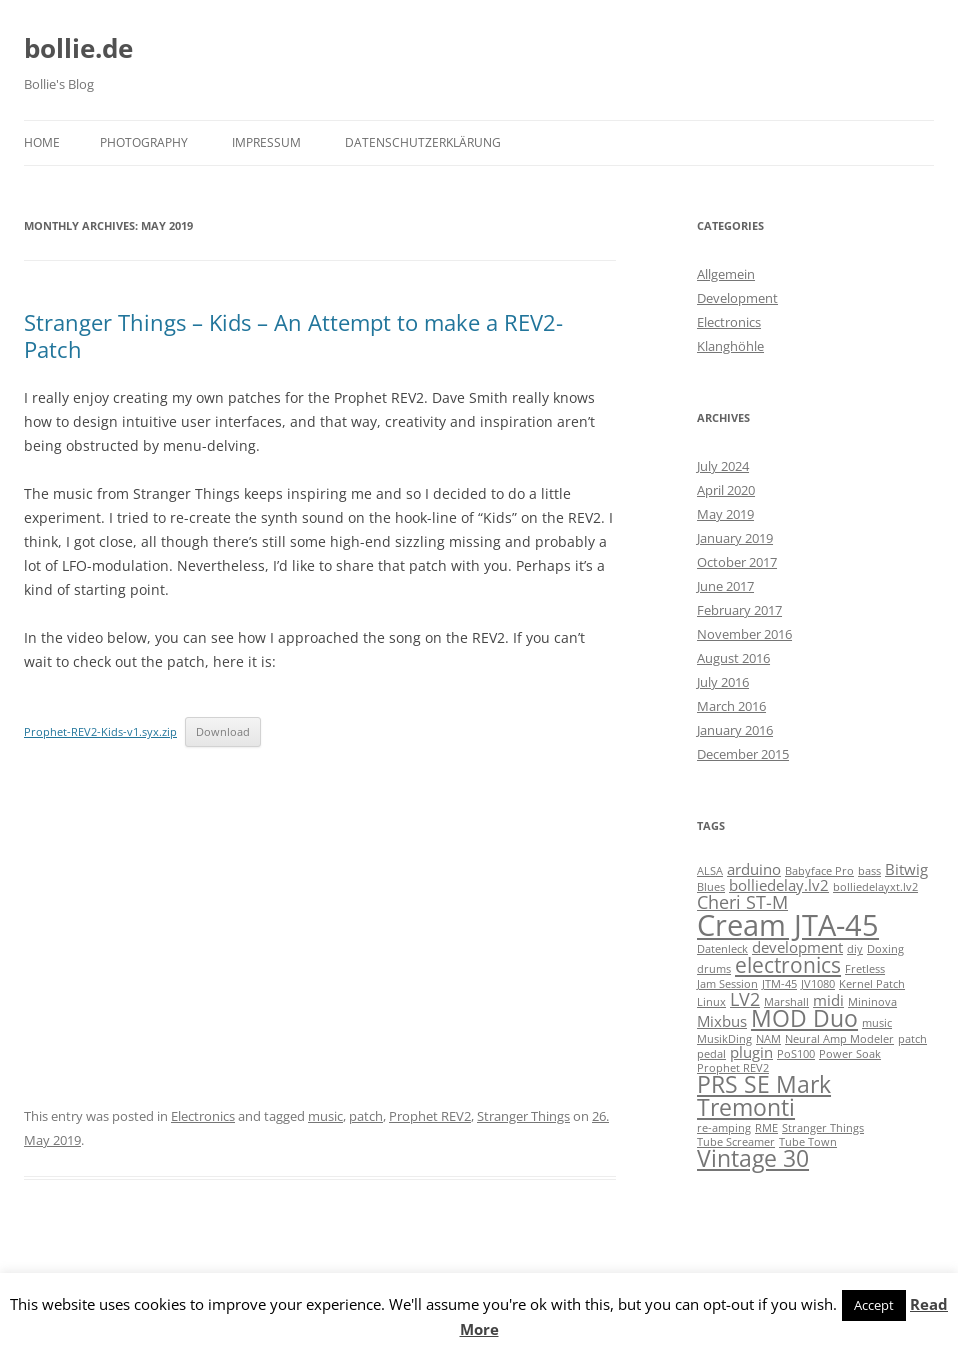  What do you see at coordinates (779, 885) in the screenshot?
I see `bolliedelay.lv2 [bolliedelay.lv2 (2 items)]` at bounding box center [779, 885].